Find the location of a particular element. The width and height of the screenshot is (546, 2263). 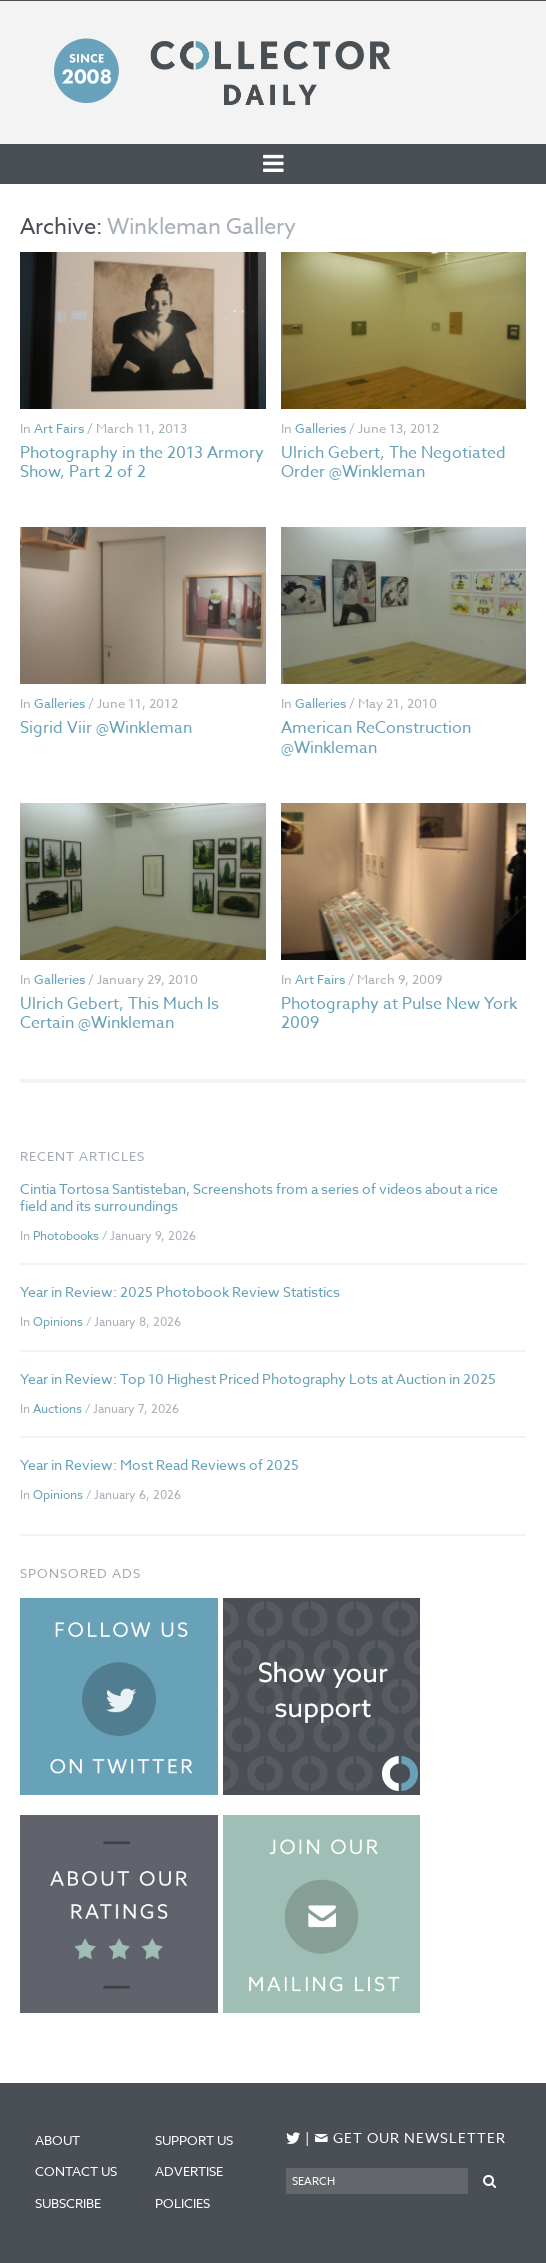

Year in Review: 2025 Photobook Review Statistics is located at coordinates (180, 1291).